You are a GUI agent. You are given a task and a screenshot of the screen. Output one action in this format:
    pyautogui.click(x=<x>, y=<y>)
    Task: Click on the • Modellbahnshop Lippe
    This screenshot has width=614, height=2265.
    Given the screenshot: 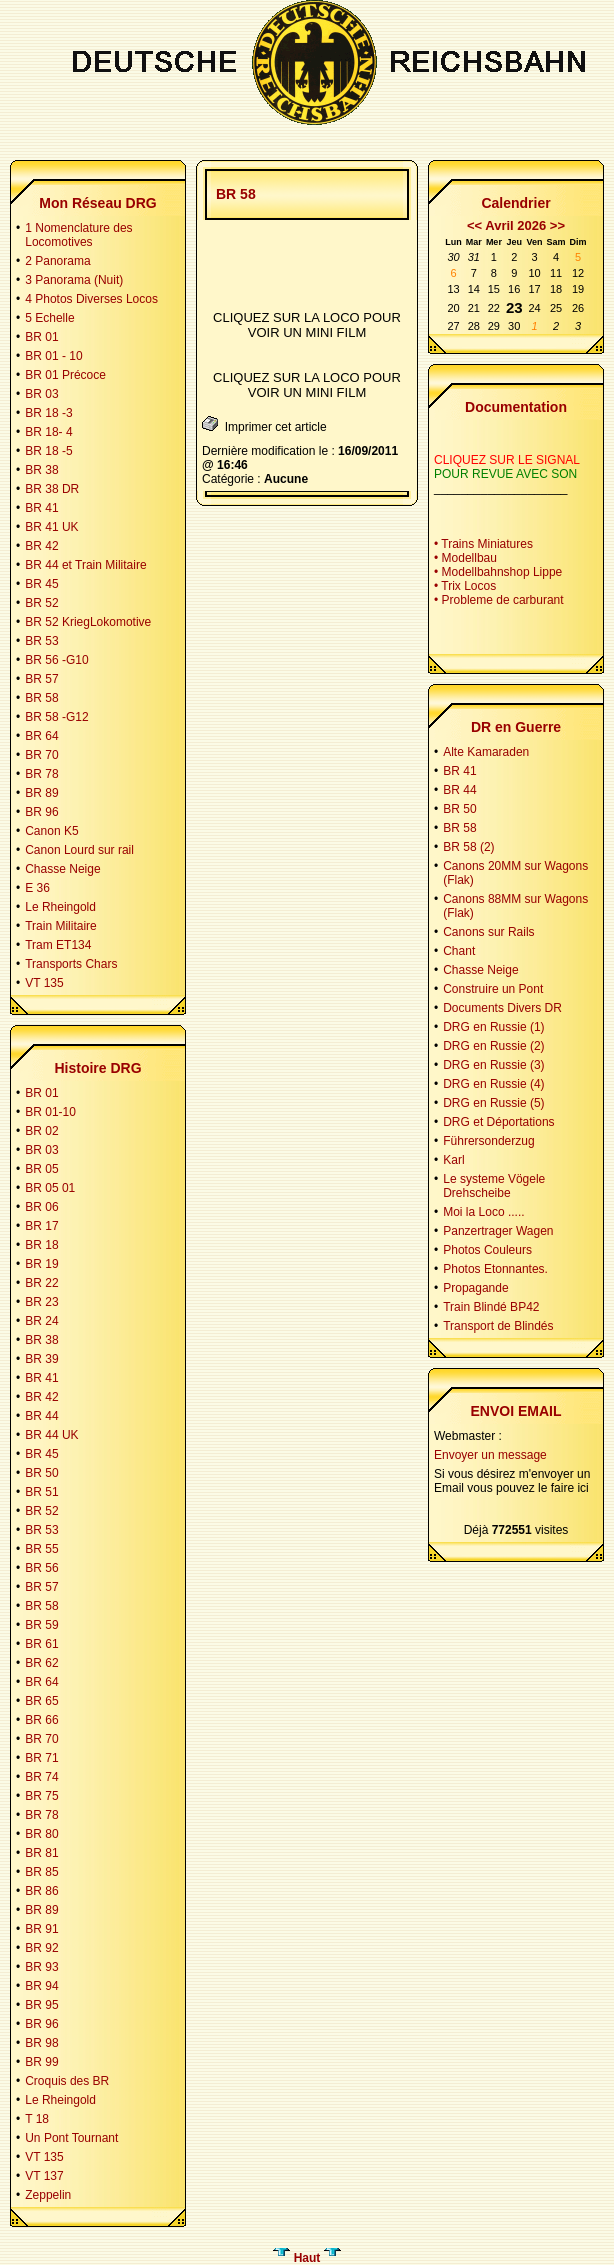 What is the action you would take?
    pyautogui.click(x=498, y=572)
    